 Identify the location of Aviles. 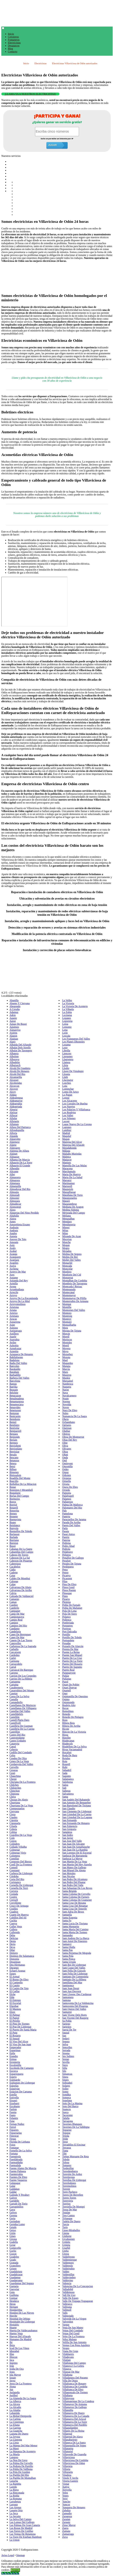
(13, 1342).